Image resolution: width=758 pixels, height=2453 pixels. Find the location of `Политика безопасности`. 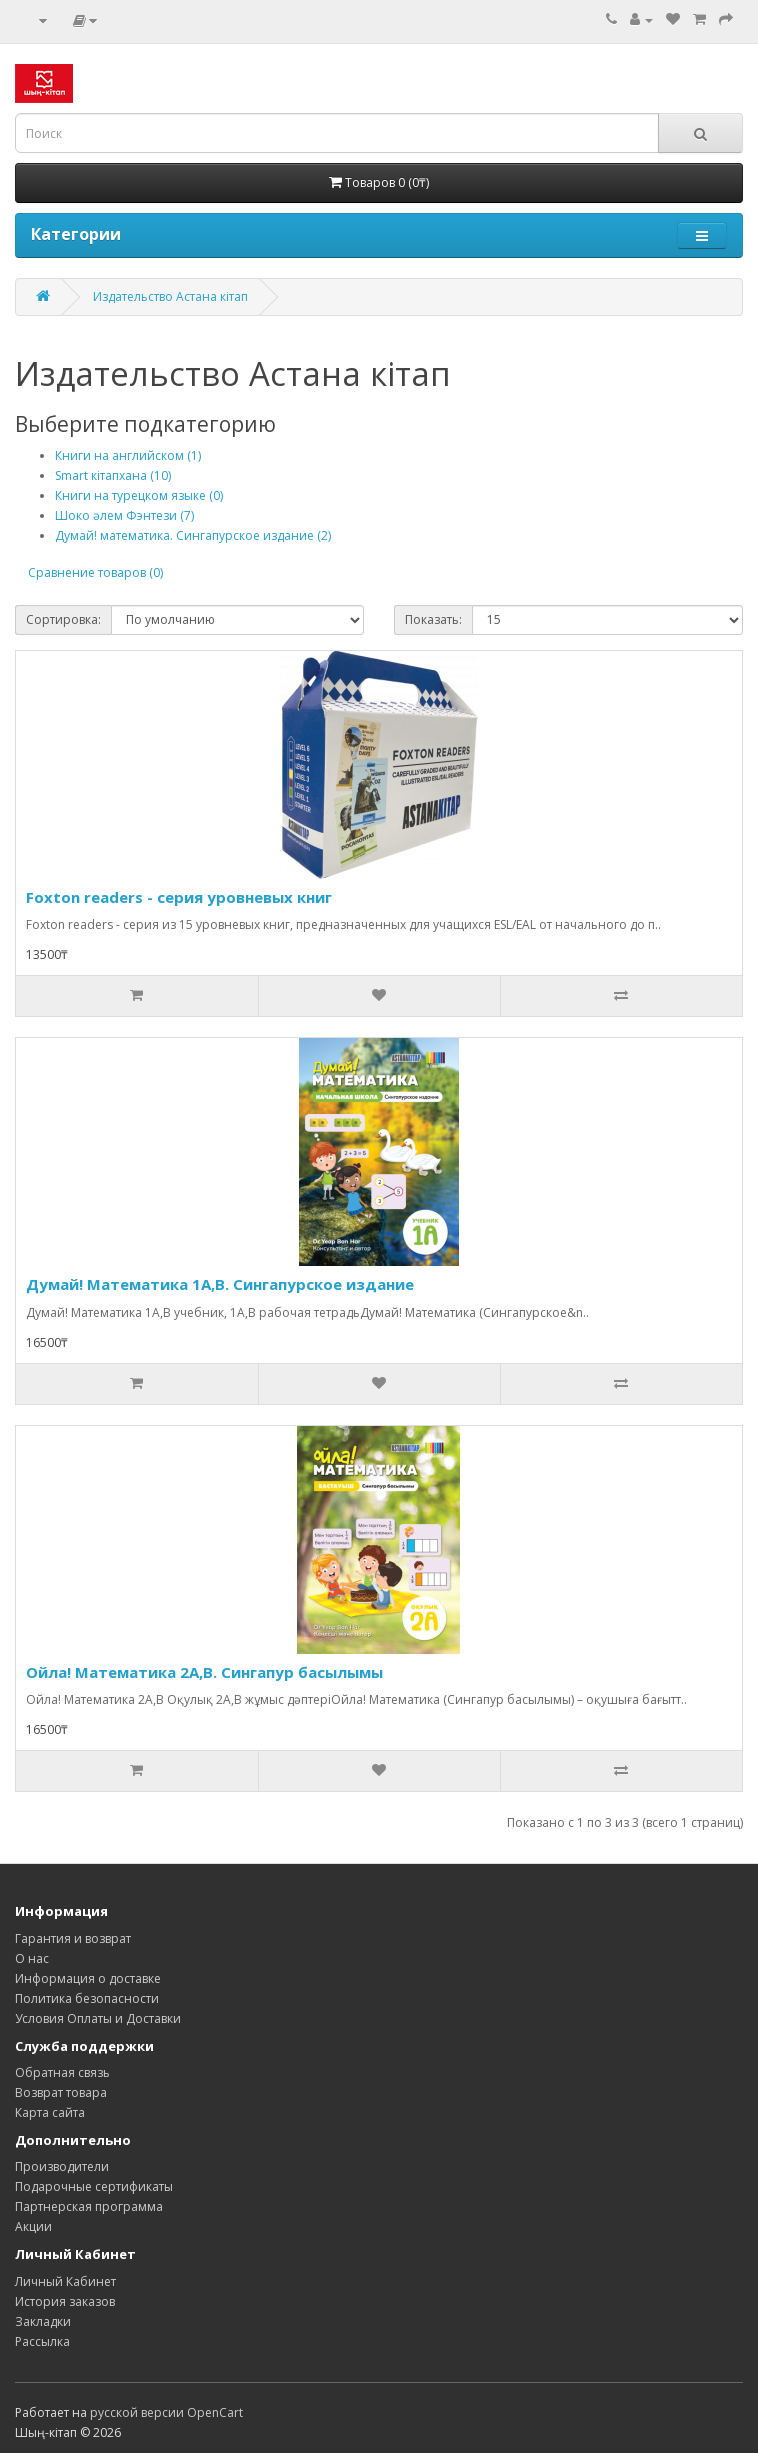

Политика безопасности is located at coordinates (87, 1998).